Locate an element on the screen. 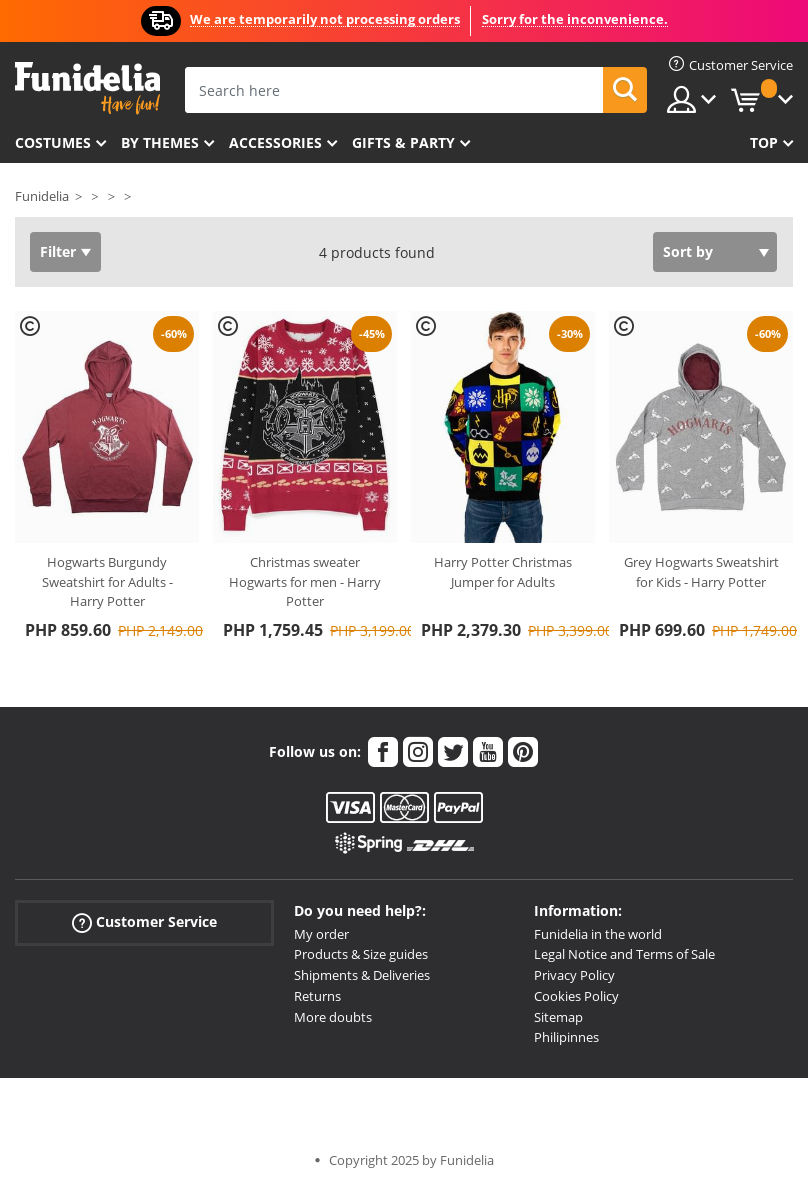 Image resolution: width=808 pixels, height=1191 pixels. Filter is located at coordinates (58, 251).